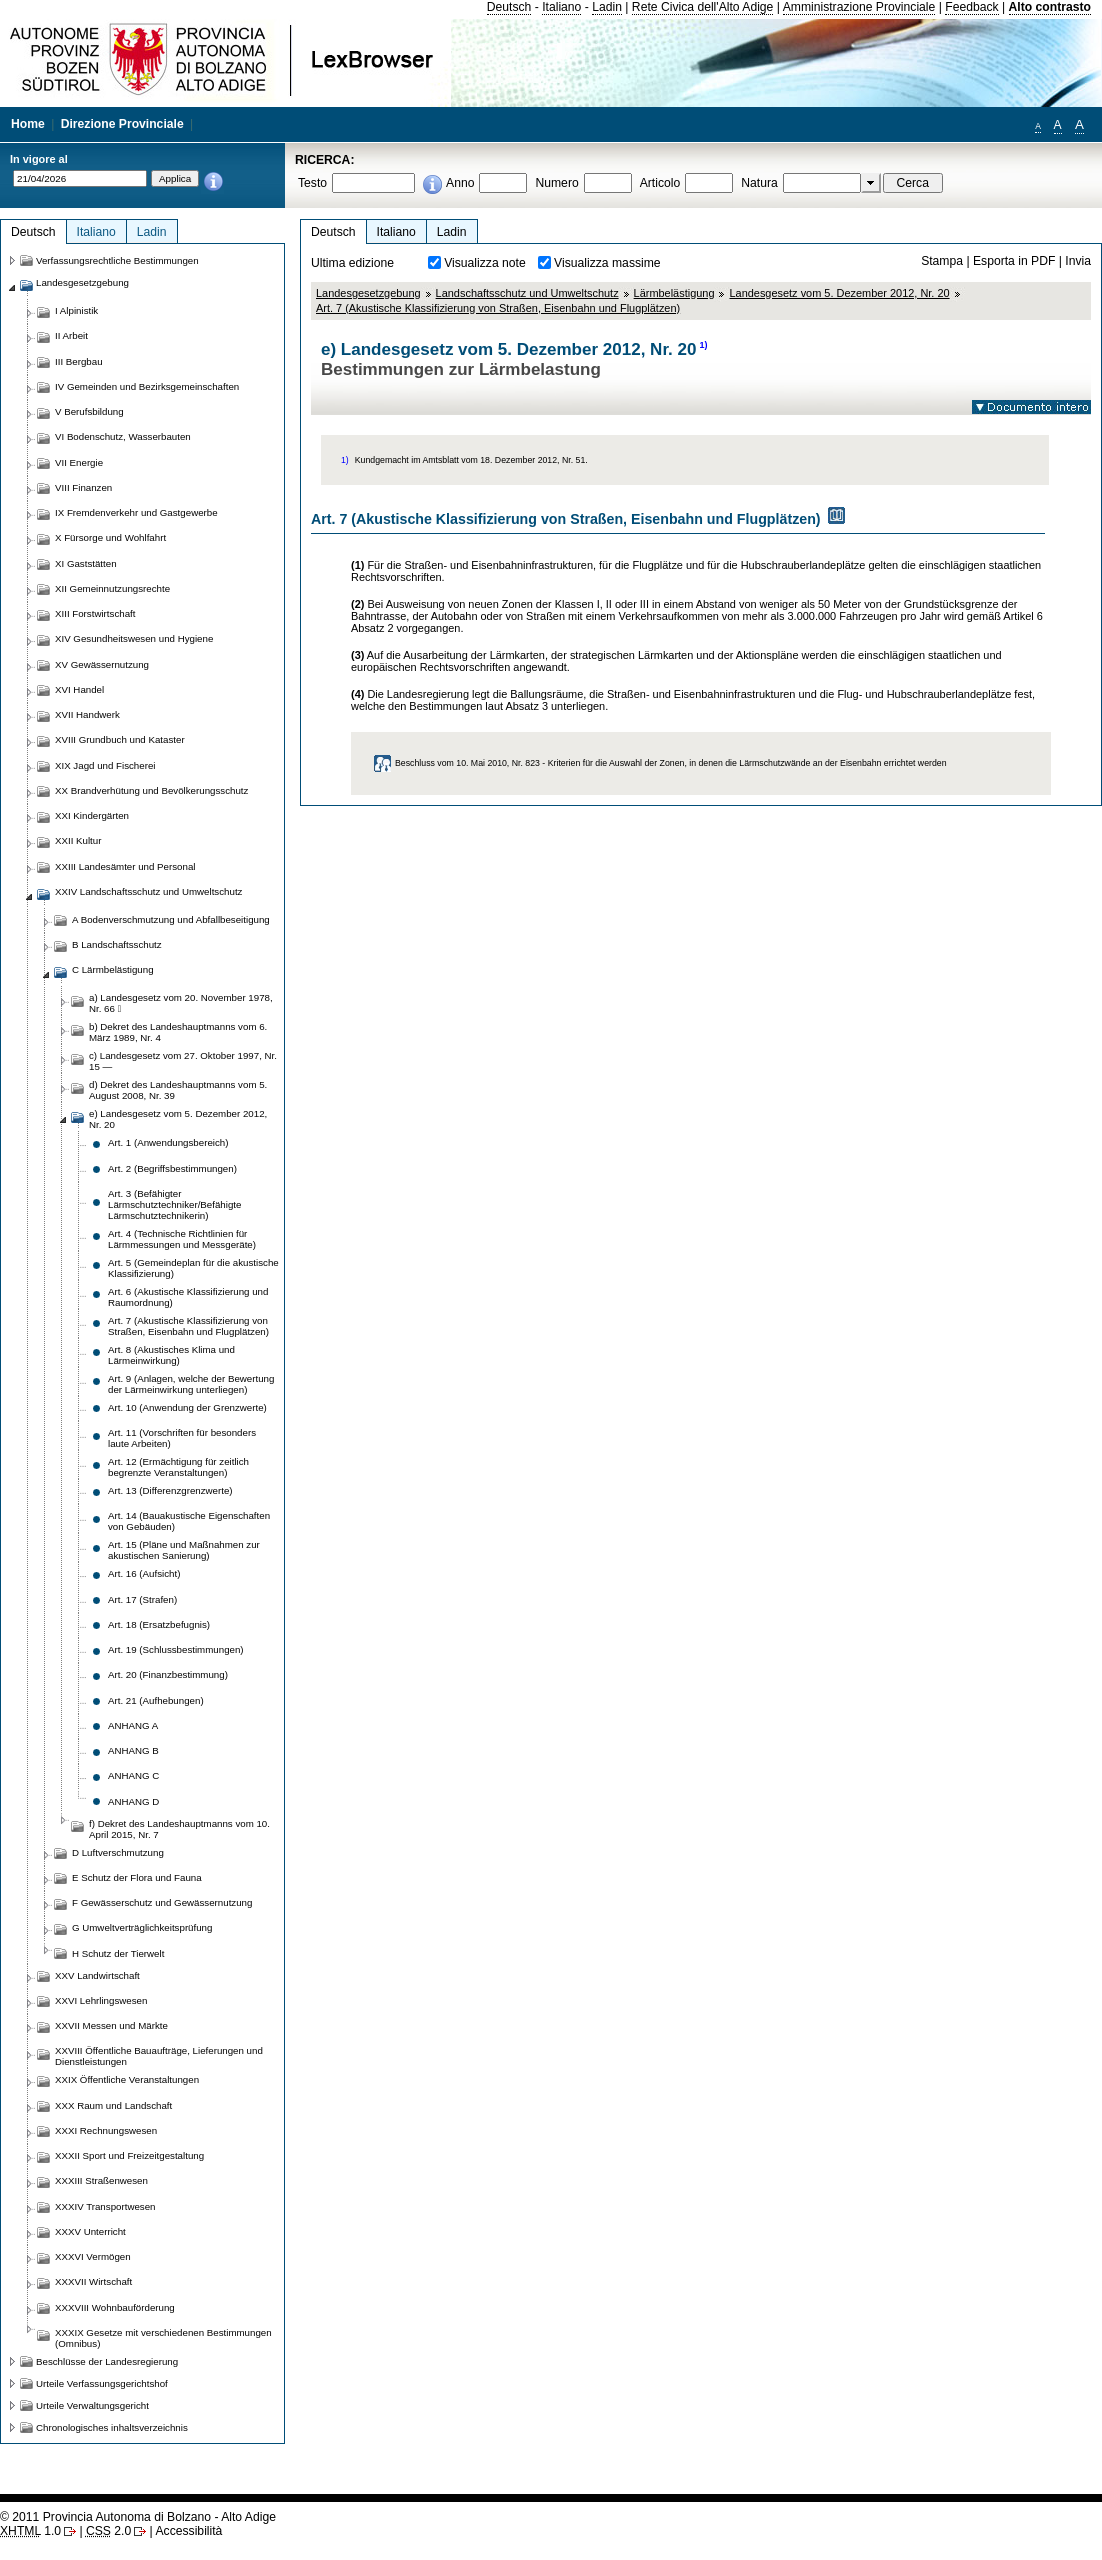 The width and height of the screenshot is (1102, 2560). What do you see at coordinates (148, 891) in the screenshot?
I see `XXIV Landschaftsschutz und Umweltschutz` at bounding box center [148, 891].